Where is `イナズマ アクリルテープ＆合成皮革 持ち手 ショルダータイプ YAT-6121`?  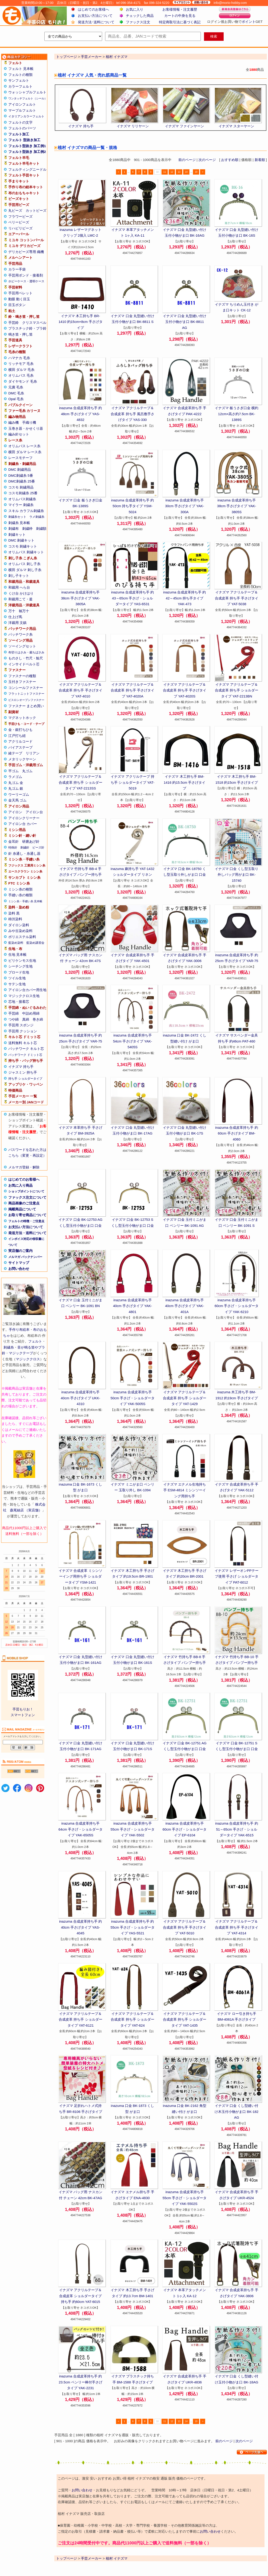
イナズマ アクリルテープ＆合成皮革 持ち手 ショルダータイプ YAT-6121 is located at coordinates (80, 2019).